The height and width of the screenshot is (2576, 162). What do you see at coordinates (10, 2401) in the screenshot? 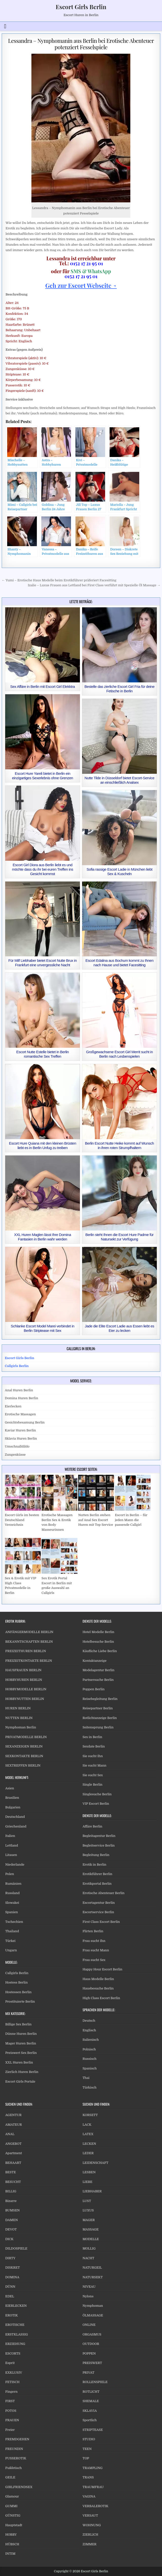
I see `FIRST` at bounding box center [10, 2401].